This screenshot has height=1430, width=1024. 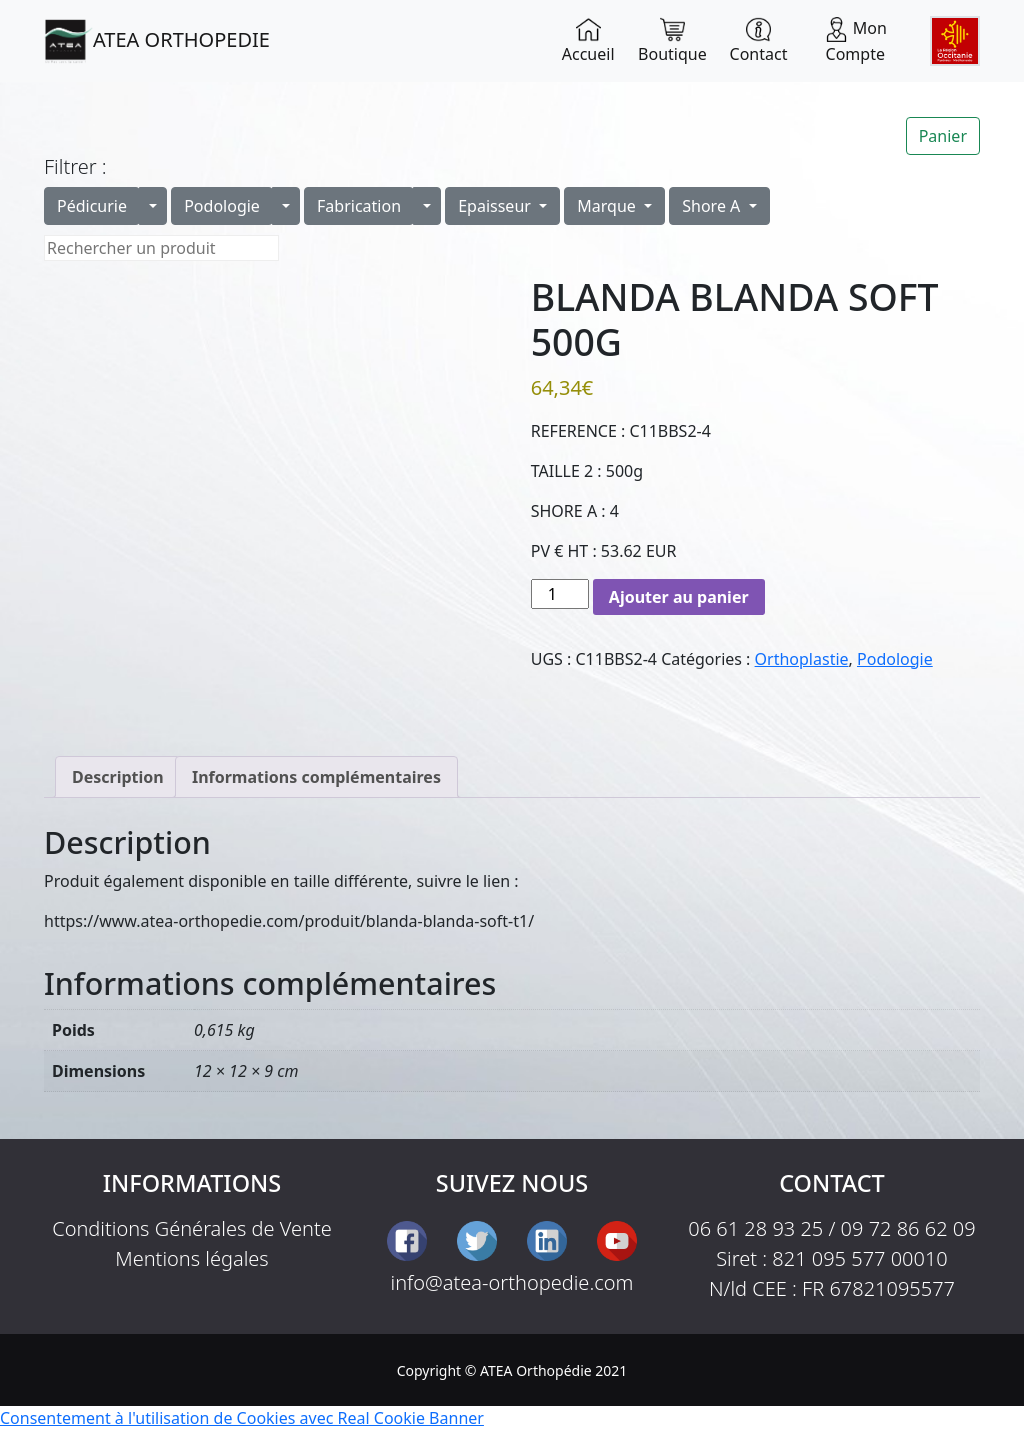 What do you see at coordinates (192, 1258) in the screenshot?
I see `Mentions légales` at bounding box center [192, 1258].